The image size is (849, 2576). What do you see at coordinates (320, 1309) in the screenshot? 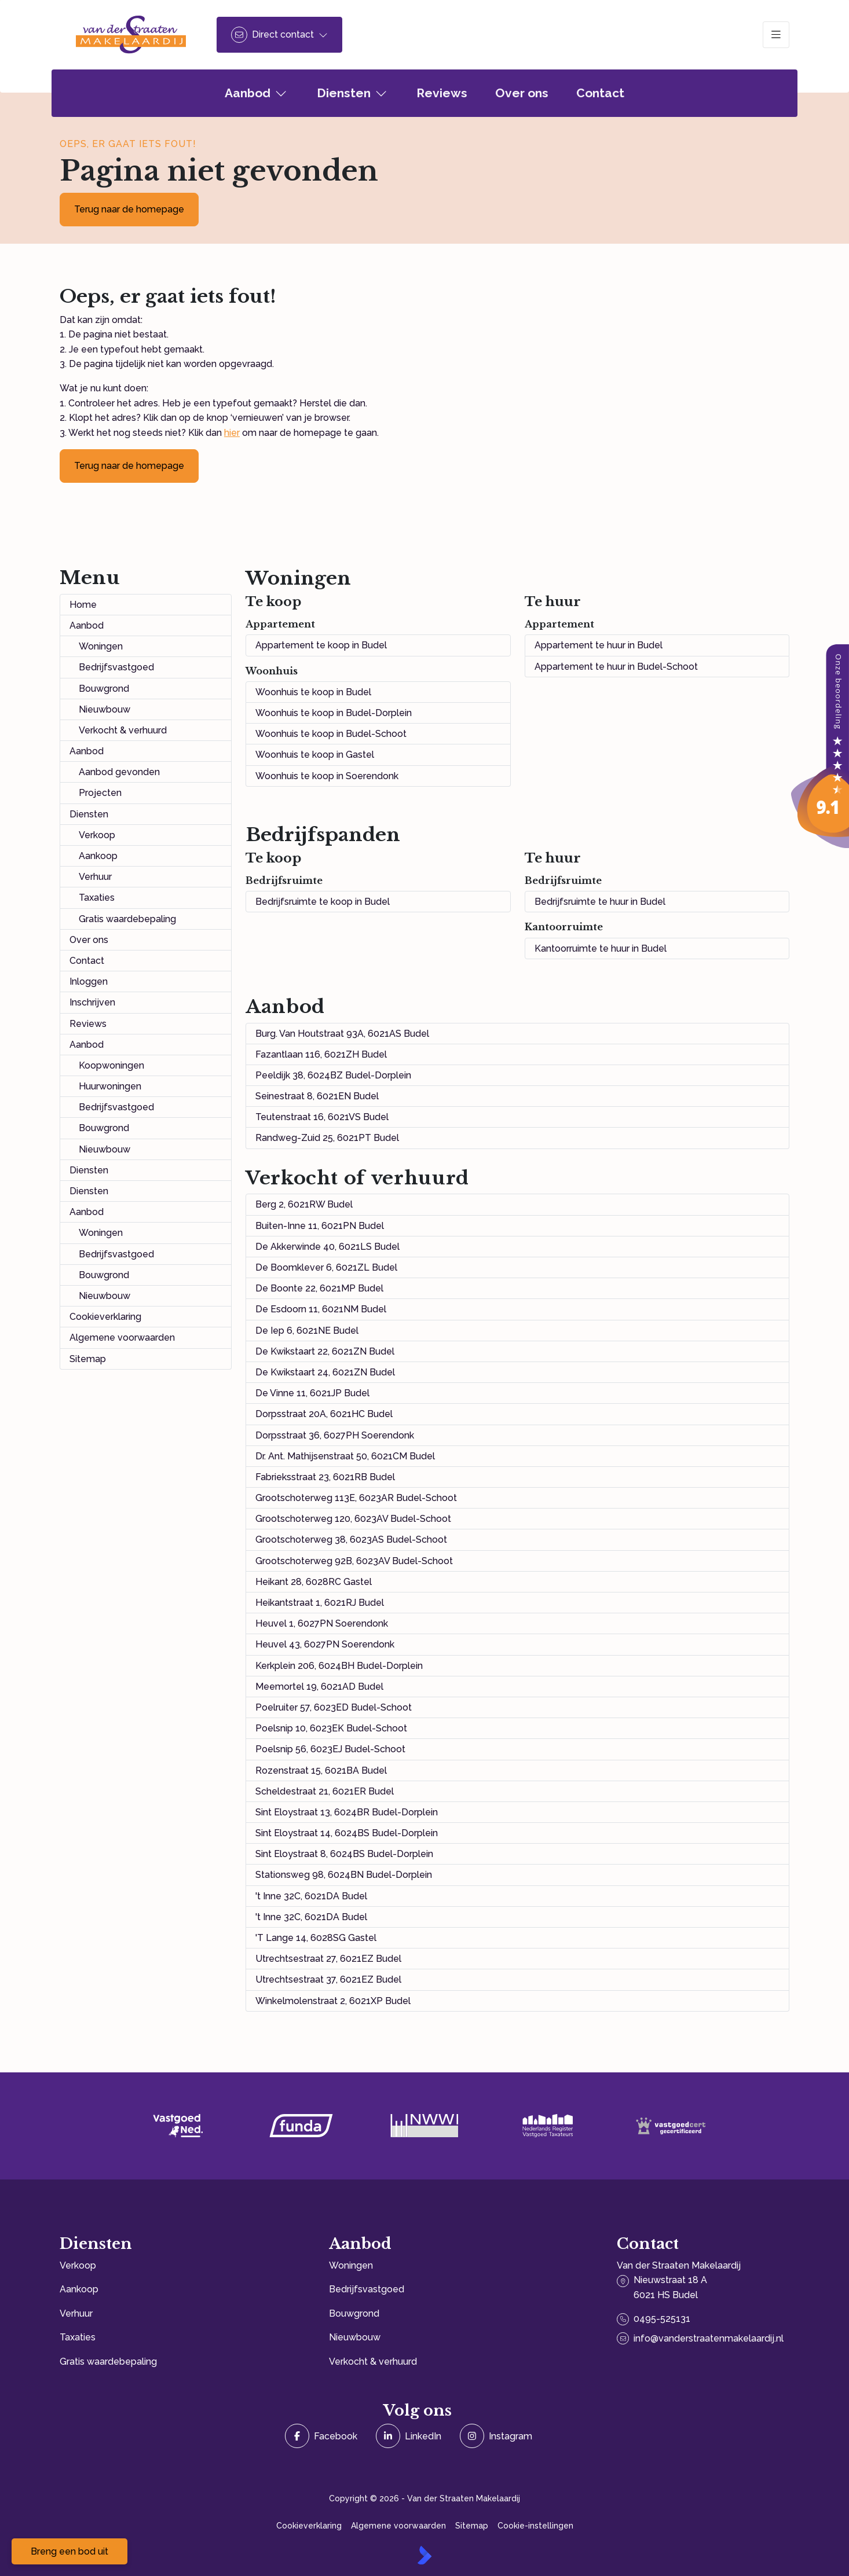
I see `De Esdoorn 11, 6021NM Budel` at bounding box center [320, 1309].